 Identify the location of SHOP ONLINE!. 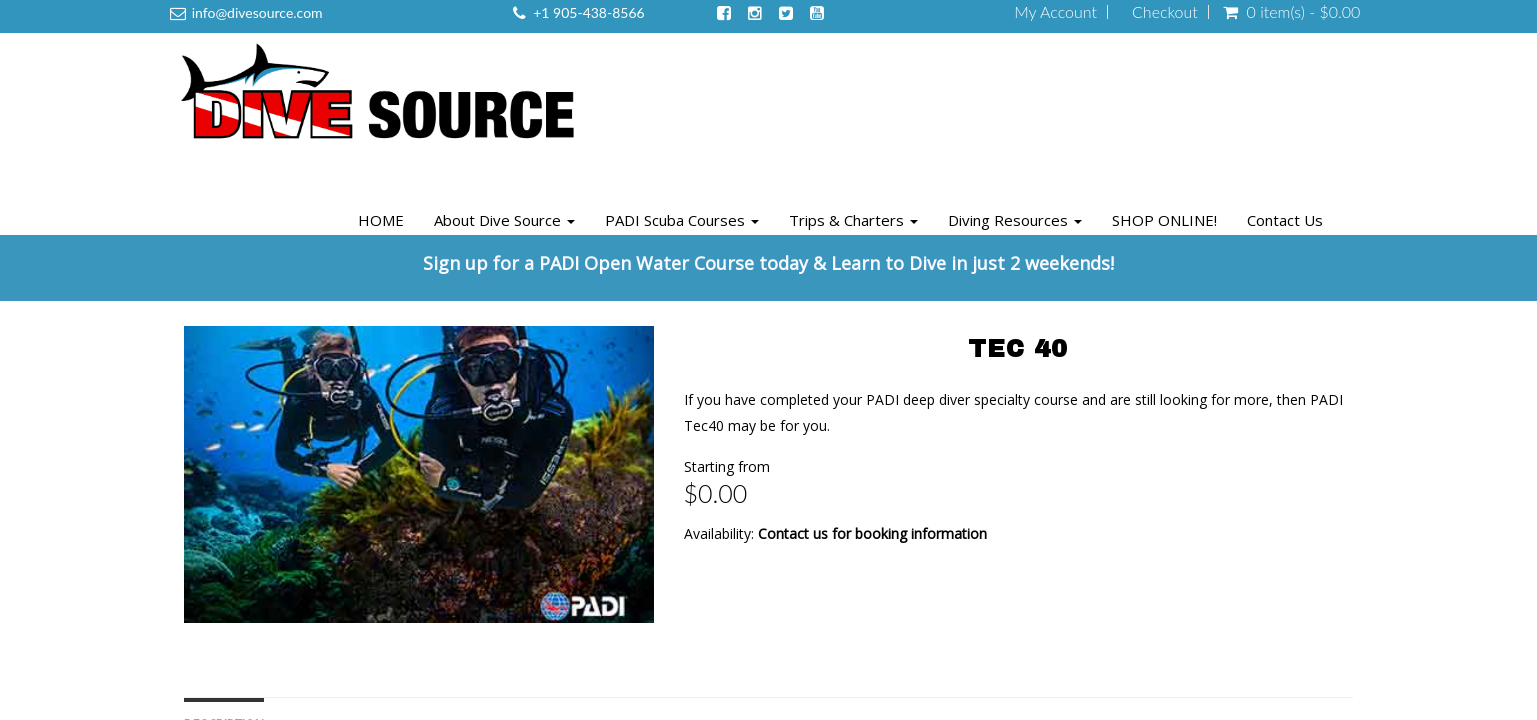
(1164, 220).